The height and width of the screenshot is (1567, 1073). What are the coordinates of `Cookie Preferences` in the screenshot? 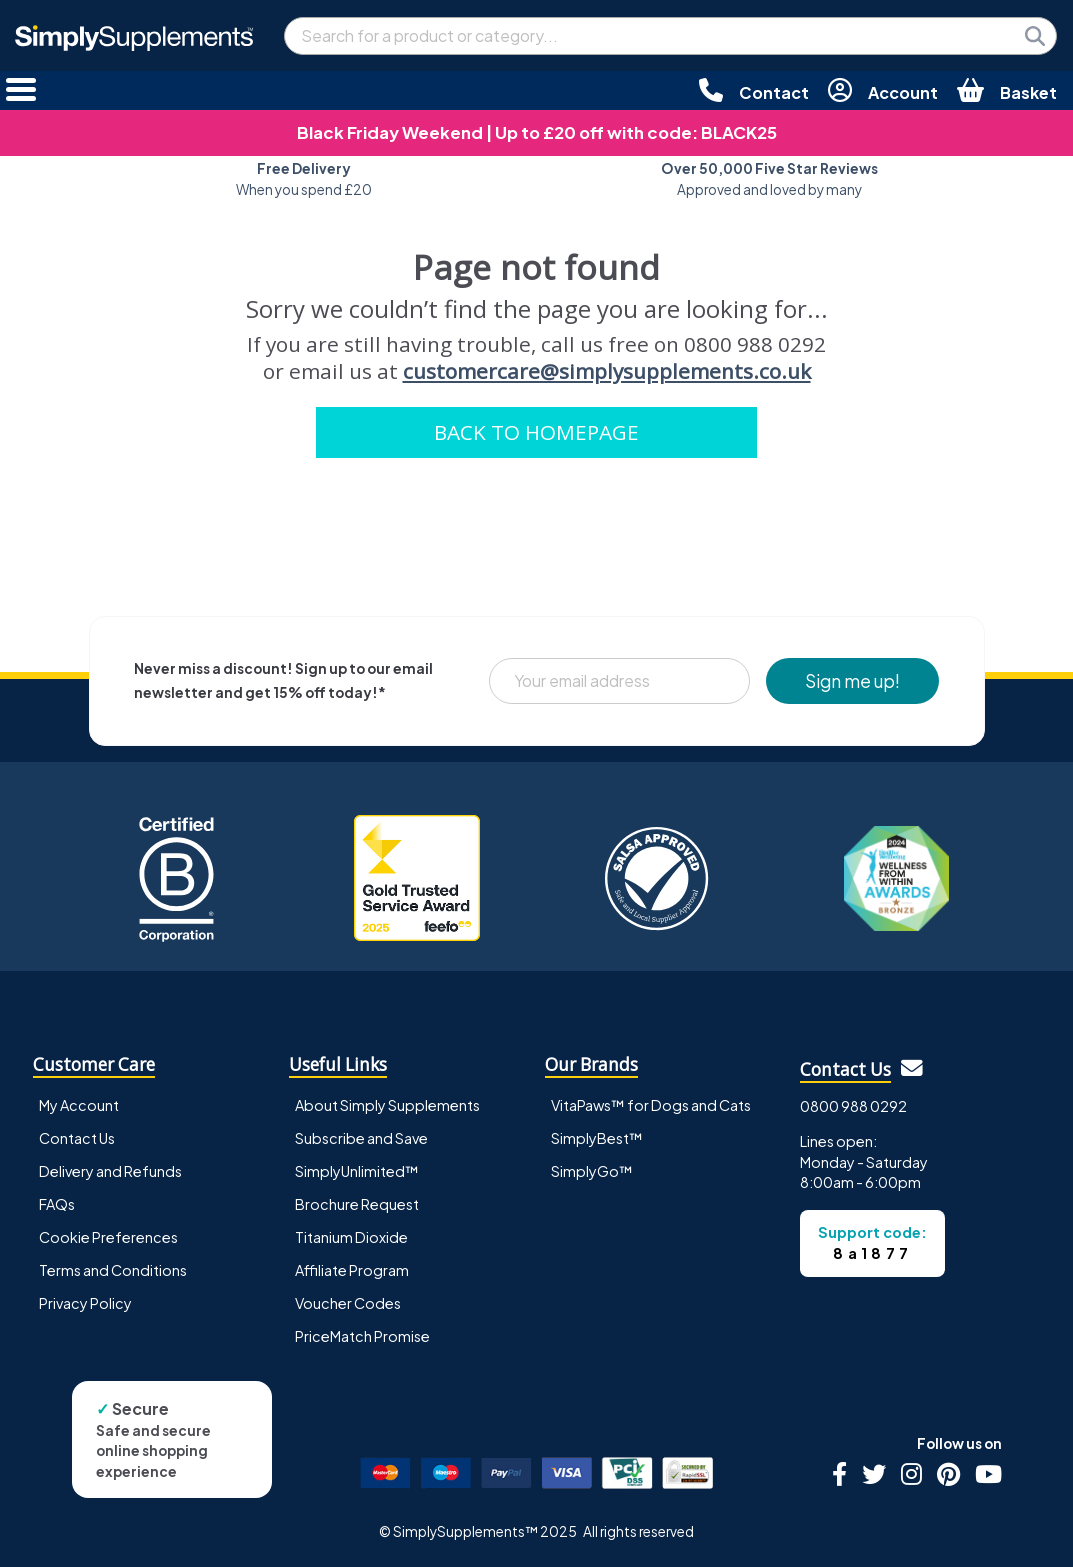 It's located at (108, 1237).